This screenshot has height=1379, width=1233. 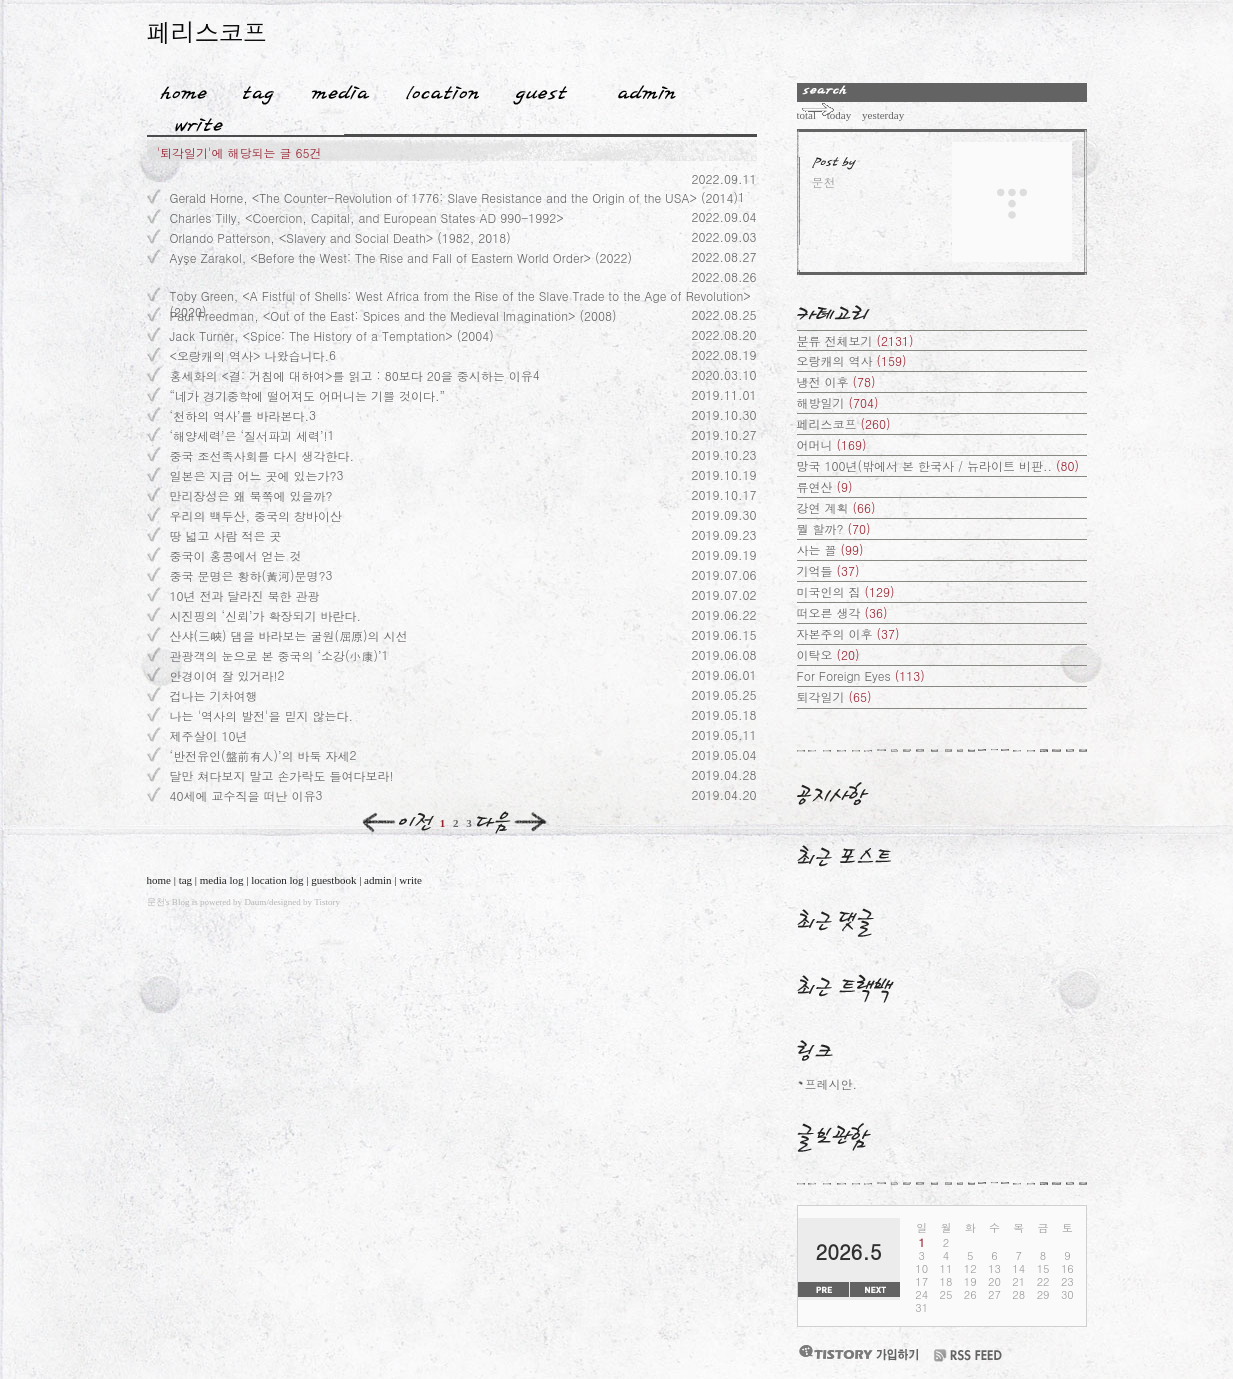 I want to click on 어머니, so click(x=832, y=444).